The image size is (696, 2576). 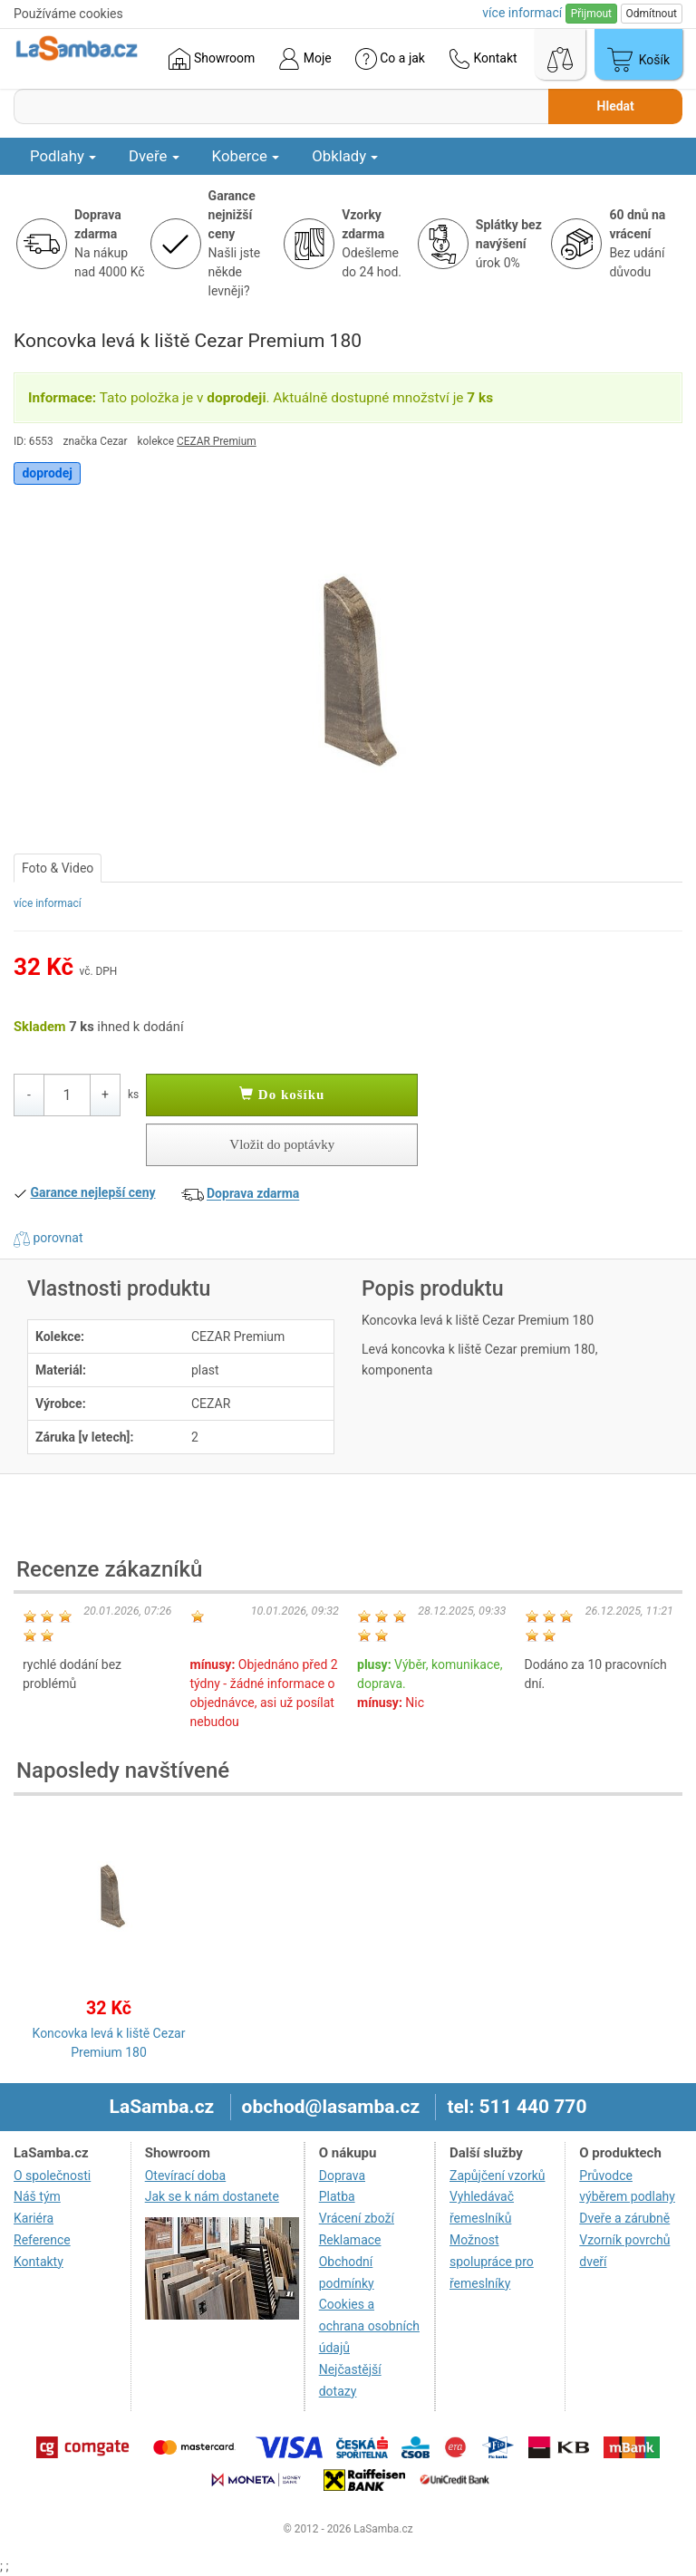 What do you see at coordinates (624, 2218) in the screenshot?
I see `Dveře a zárubně` at bounding box center [624, 2218].